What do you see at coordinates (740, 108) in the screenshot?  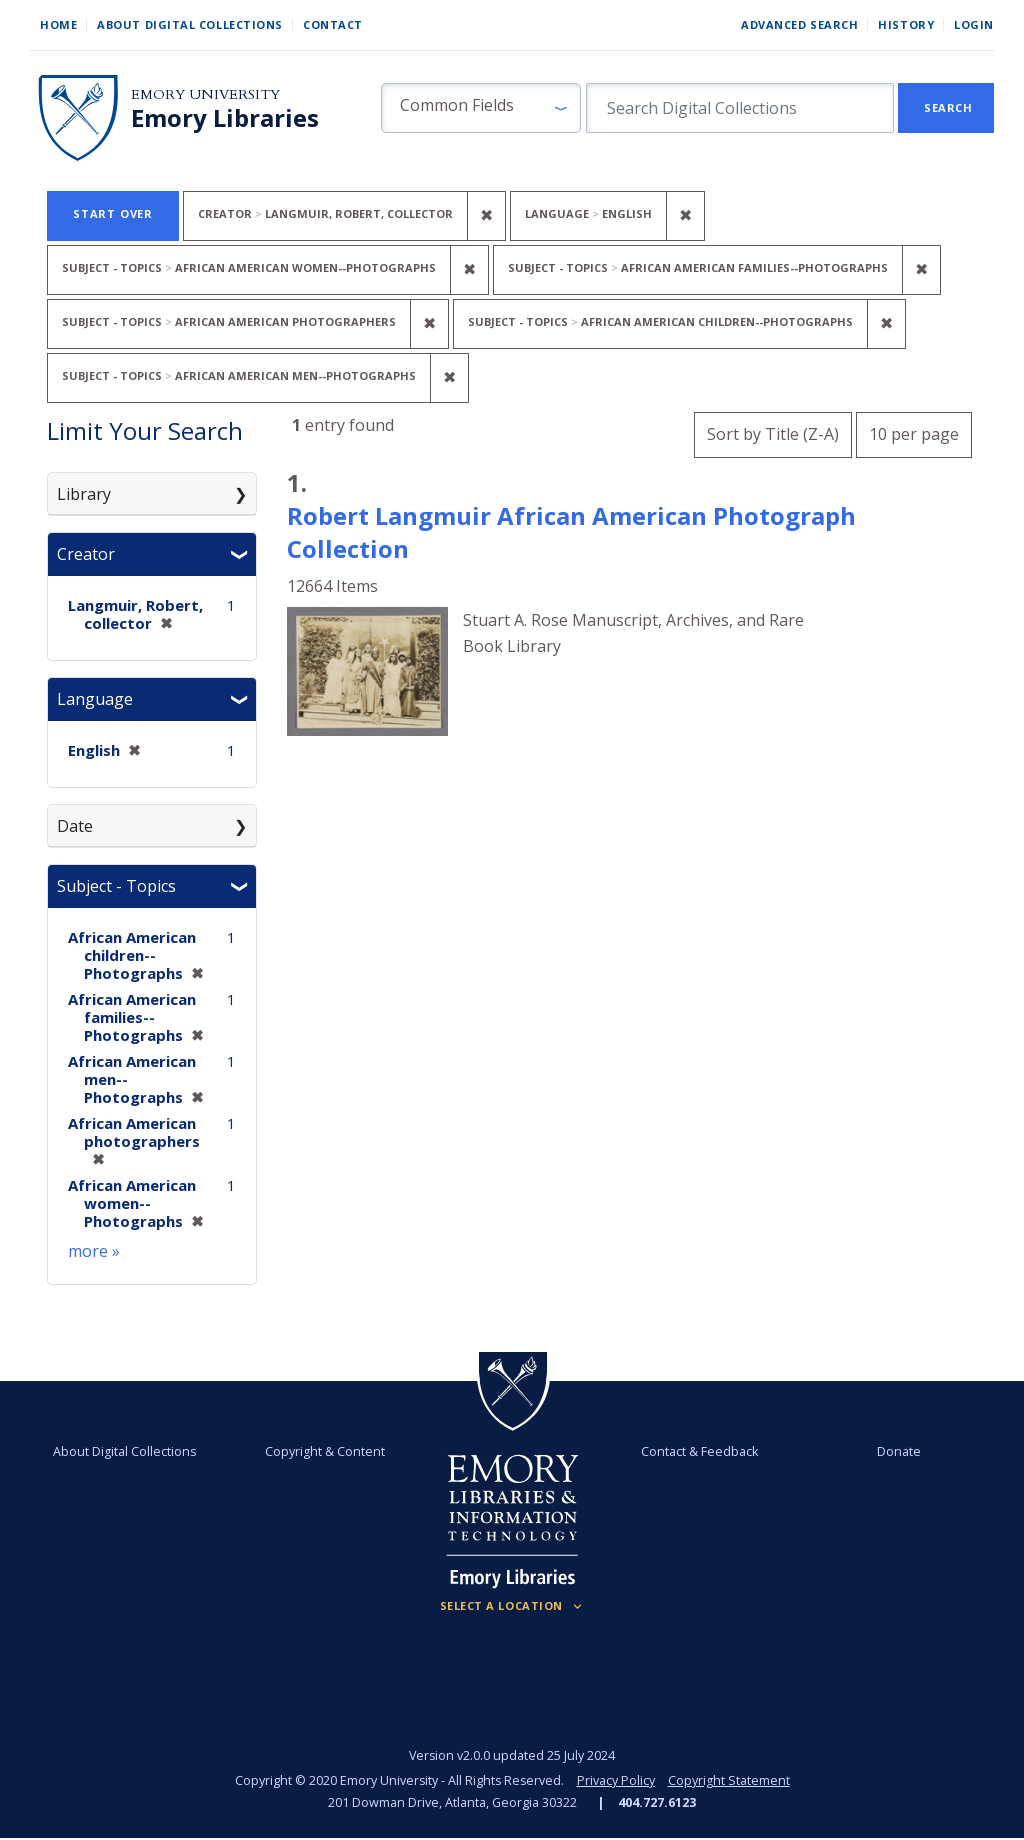 I see `[search for]` at bounding box center [740, 108].